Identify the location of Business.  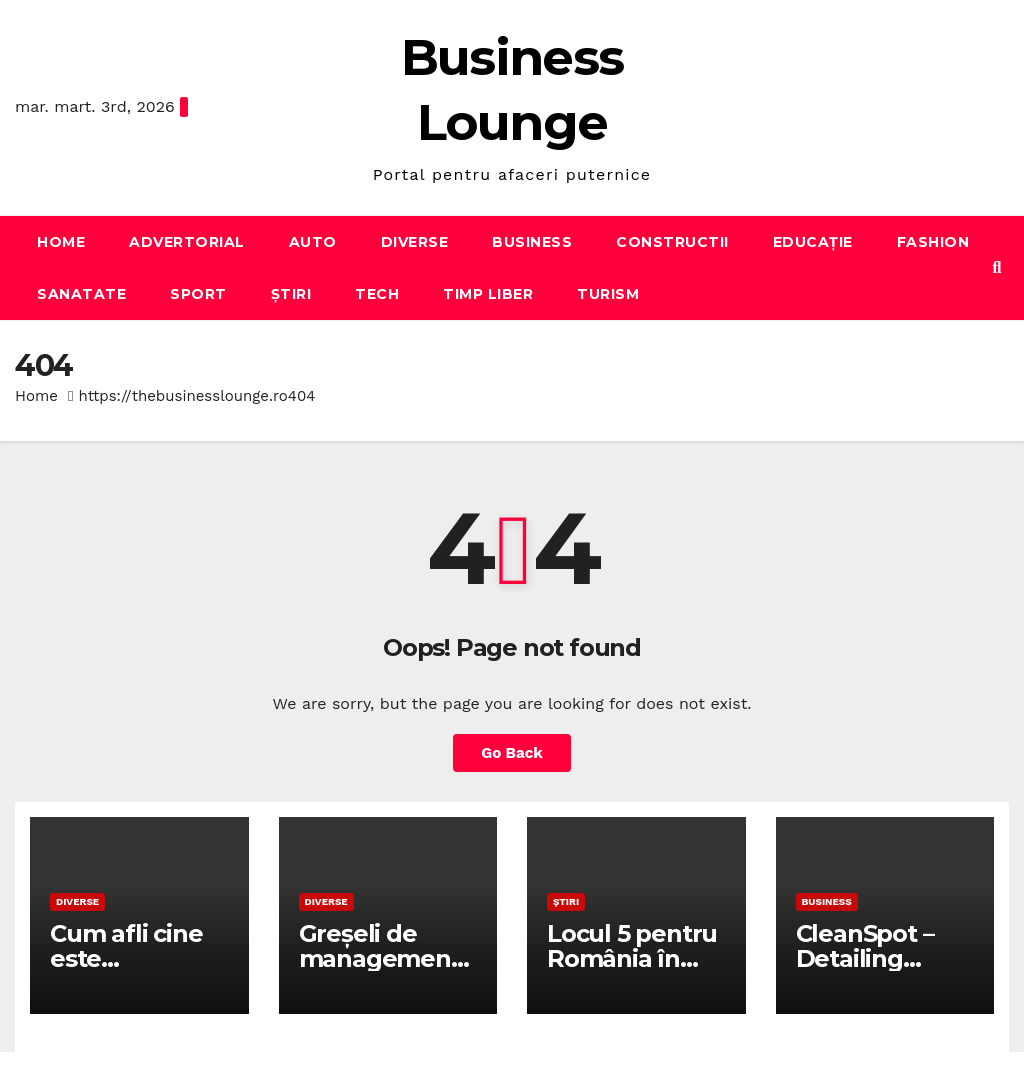
(532, 242).